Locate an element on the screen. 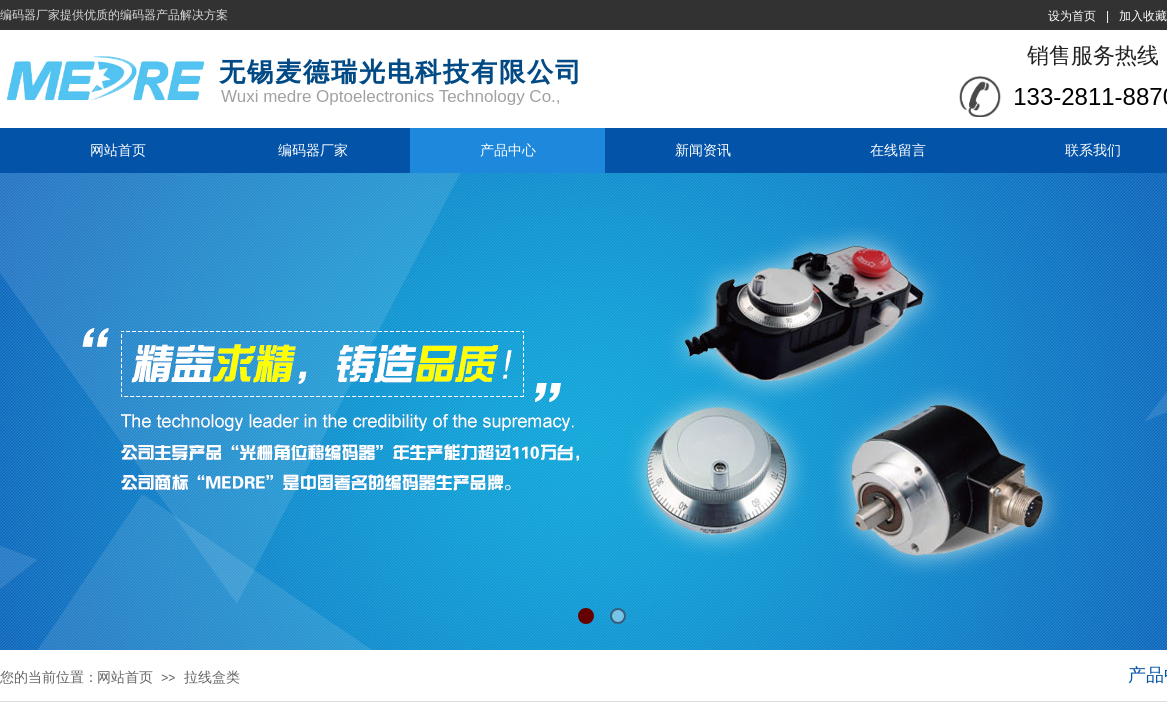 The width and height of the screenshot is (1167, 720). 设为首页 is located at coordinates (1072, 16).